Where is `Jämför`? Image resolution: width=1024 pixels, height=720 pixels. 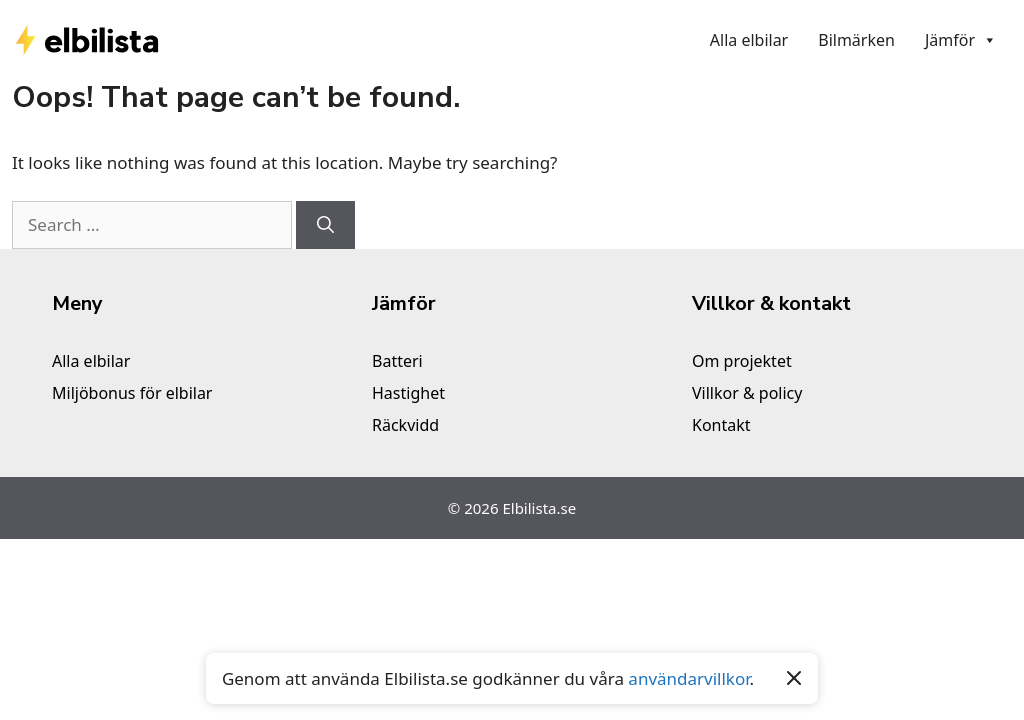
Jämför is located at coordinates (961, 40).